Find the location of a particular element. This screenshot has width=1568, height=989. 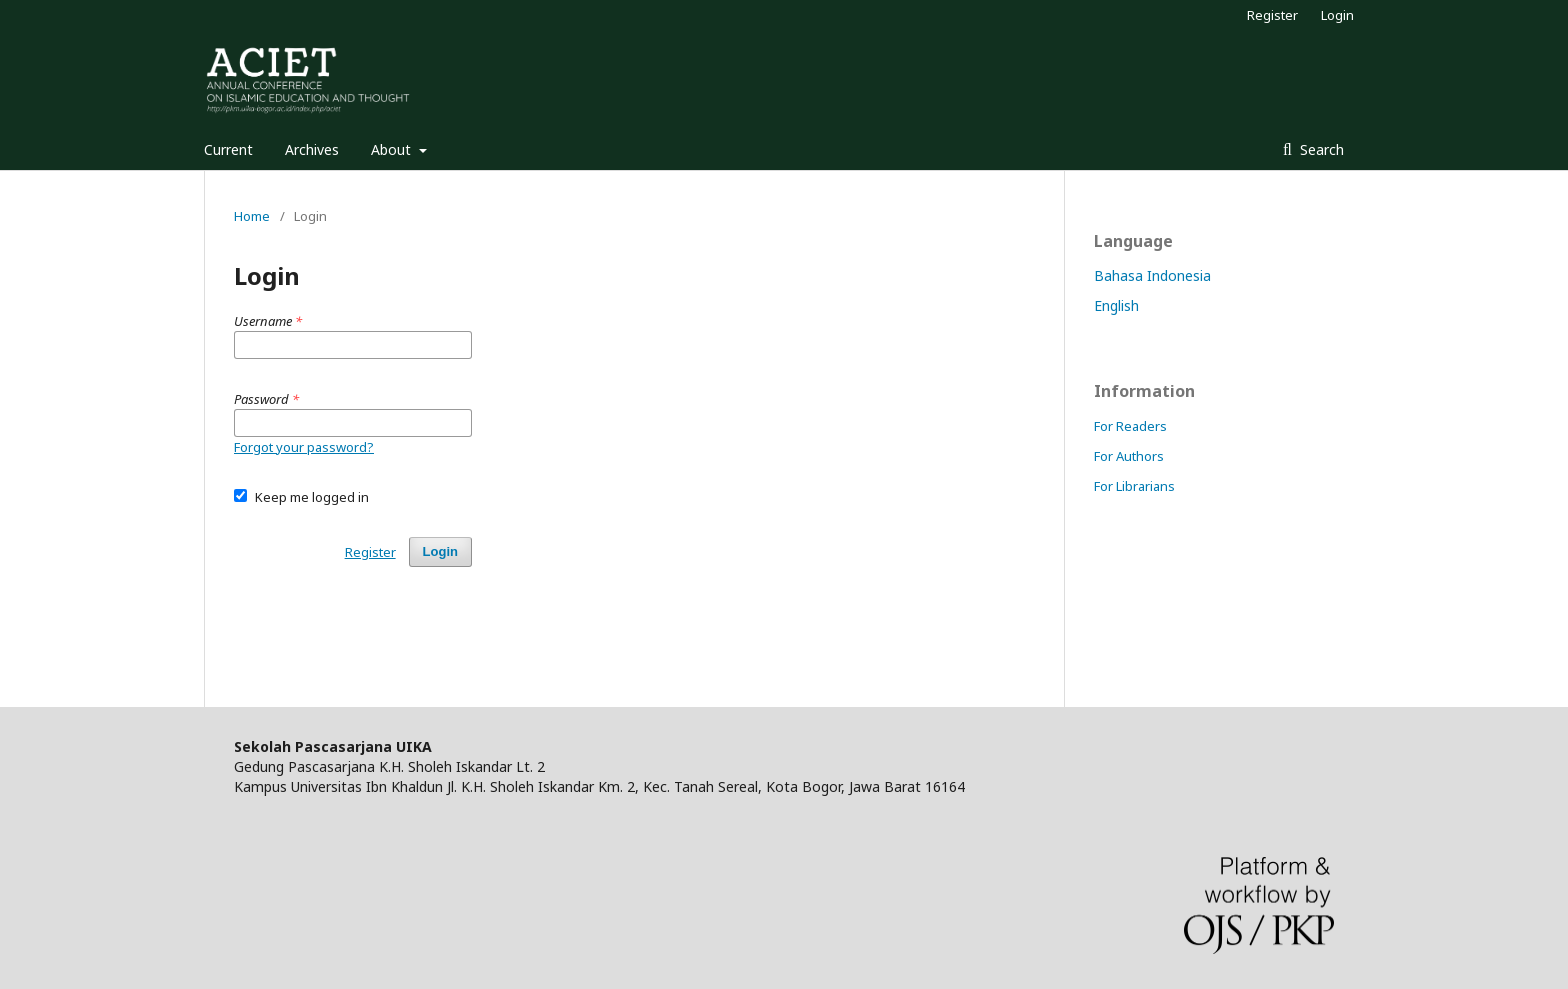

Home is located at coordinates (252, 216).